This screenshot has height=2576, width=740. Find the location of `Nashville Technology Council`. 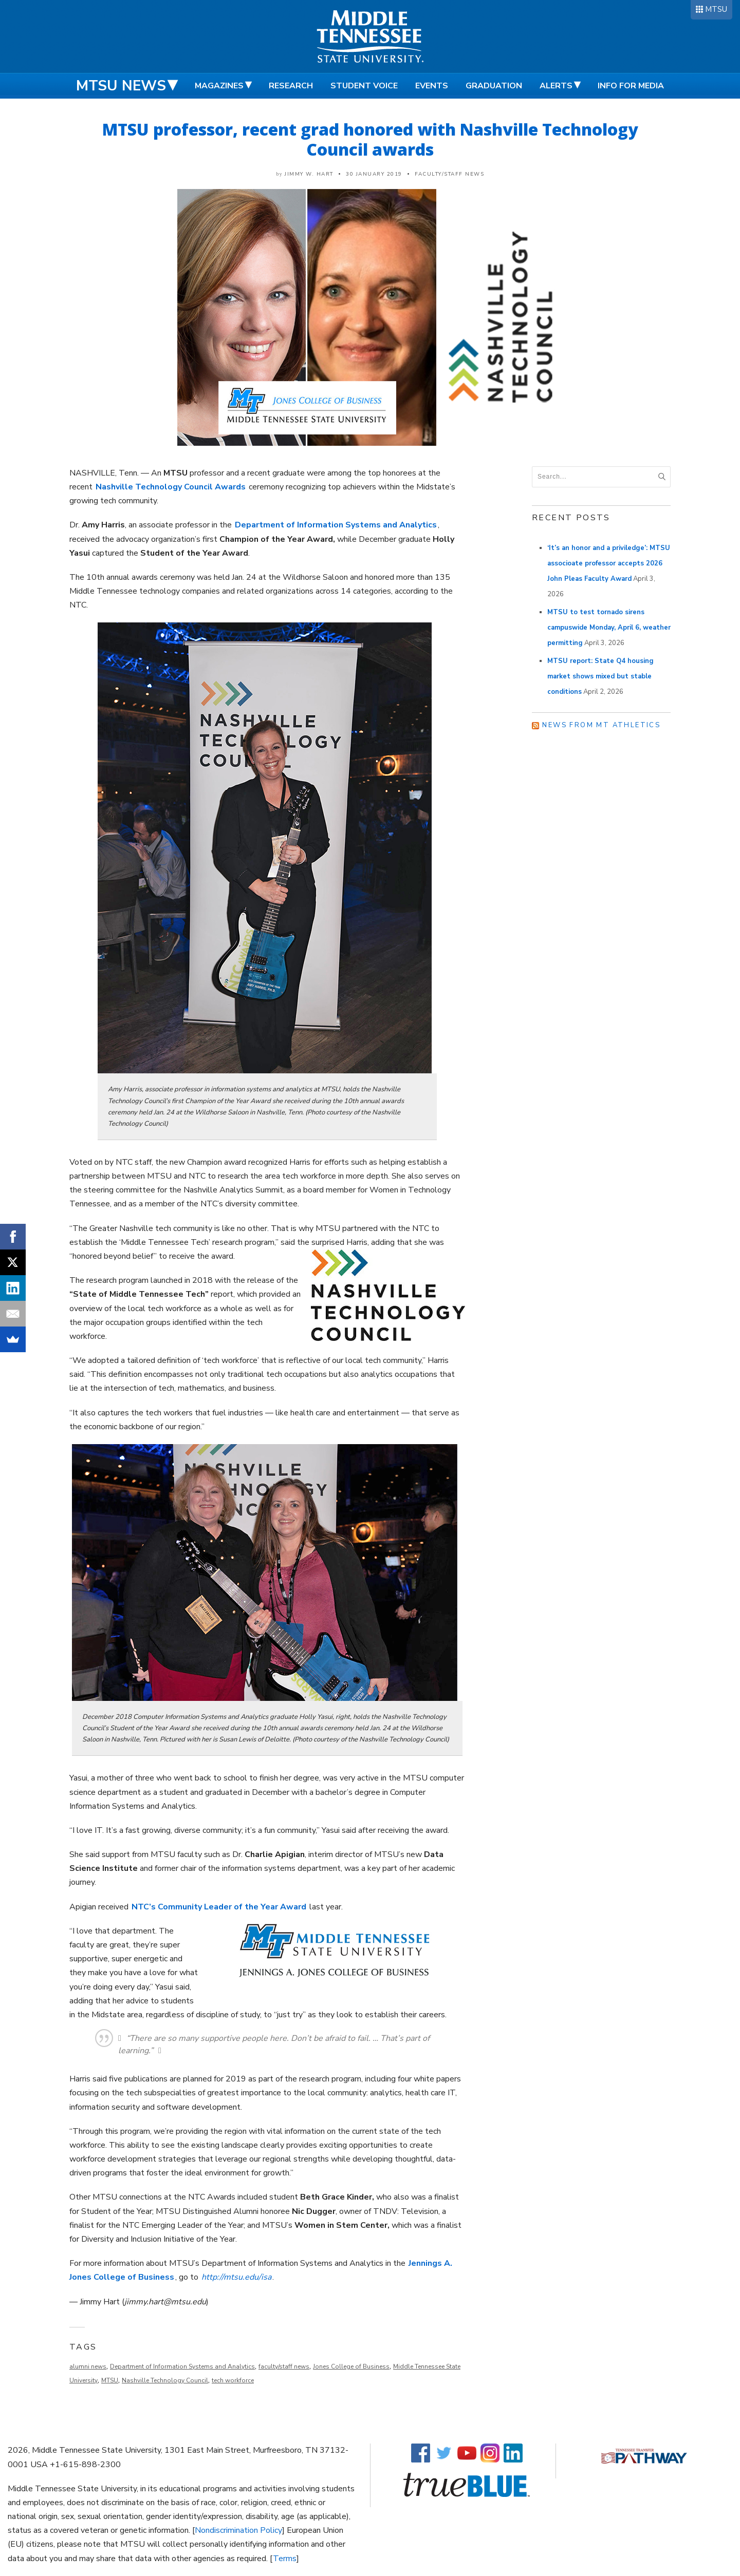

Nashville Technology Council is located at coordinates (165, 2380).